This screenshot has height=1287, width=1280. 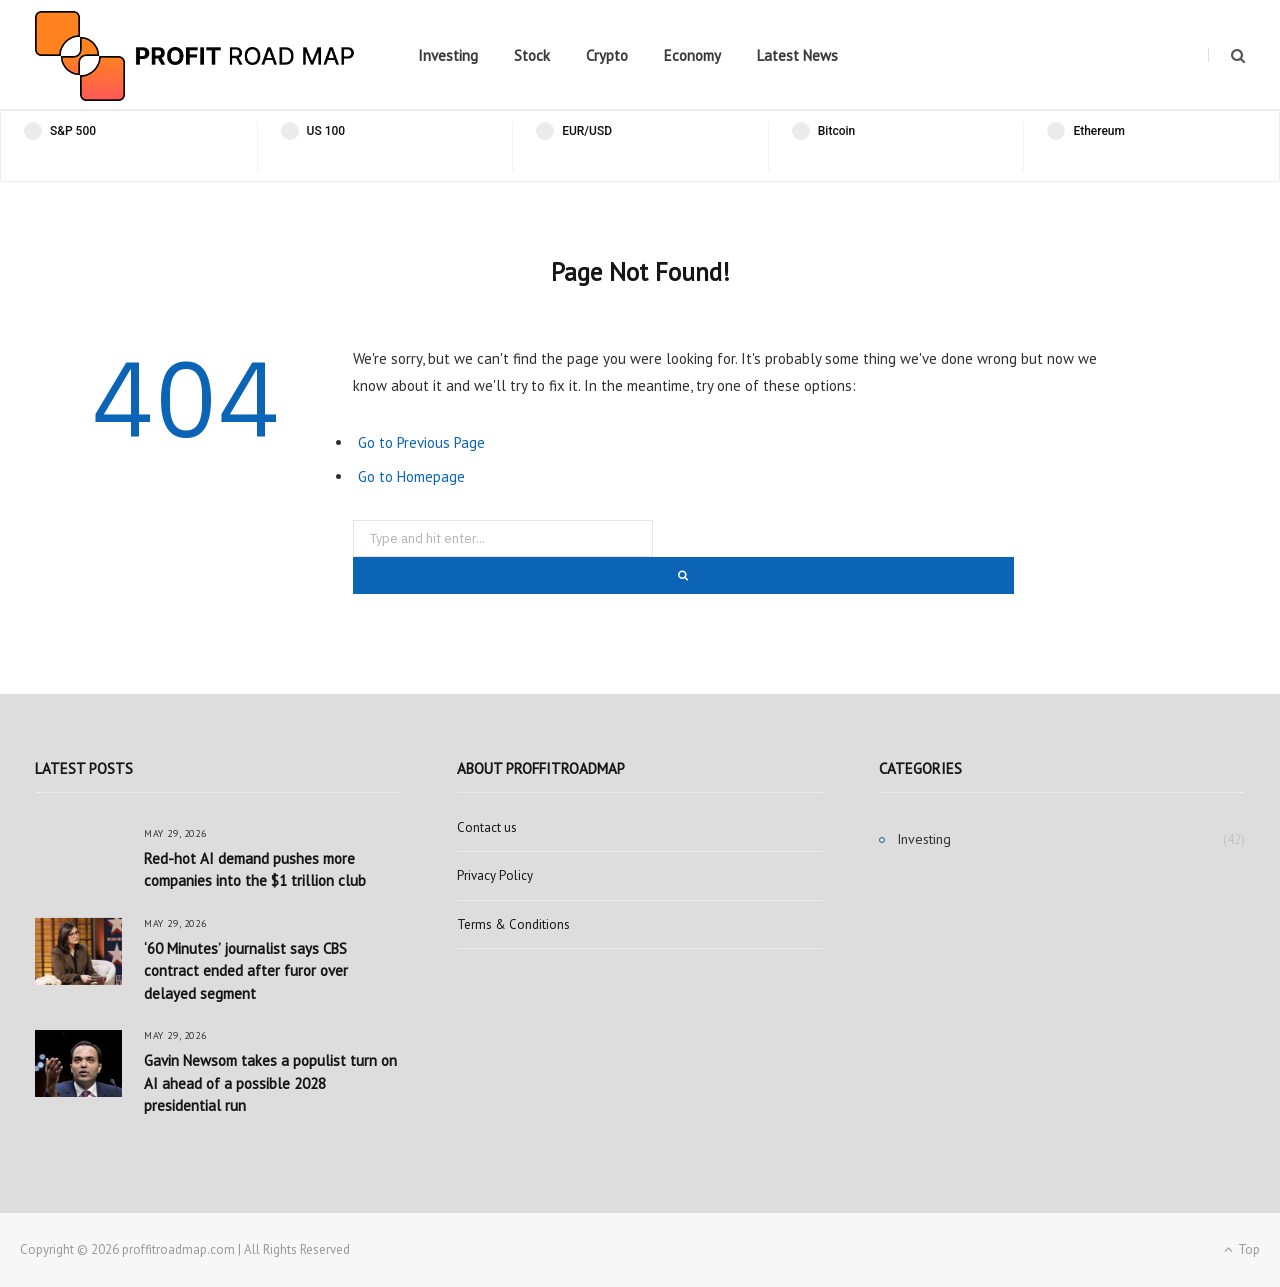 I want to click on ‘60 Minutes’ journalist says CBS contract ended after furor over delayed segment, so click(x=246, y=971).